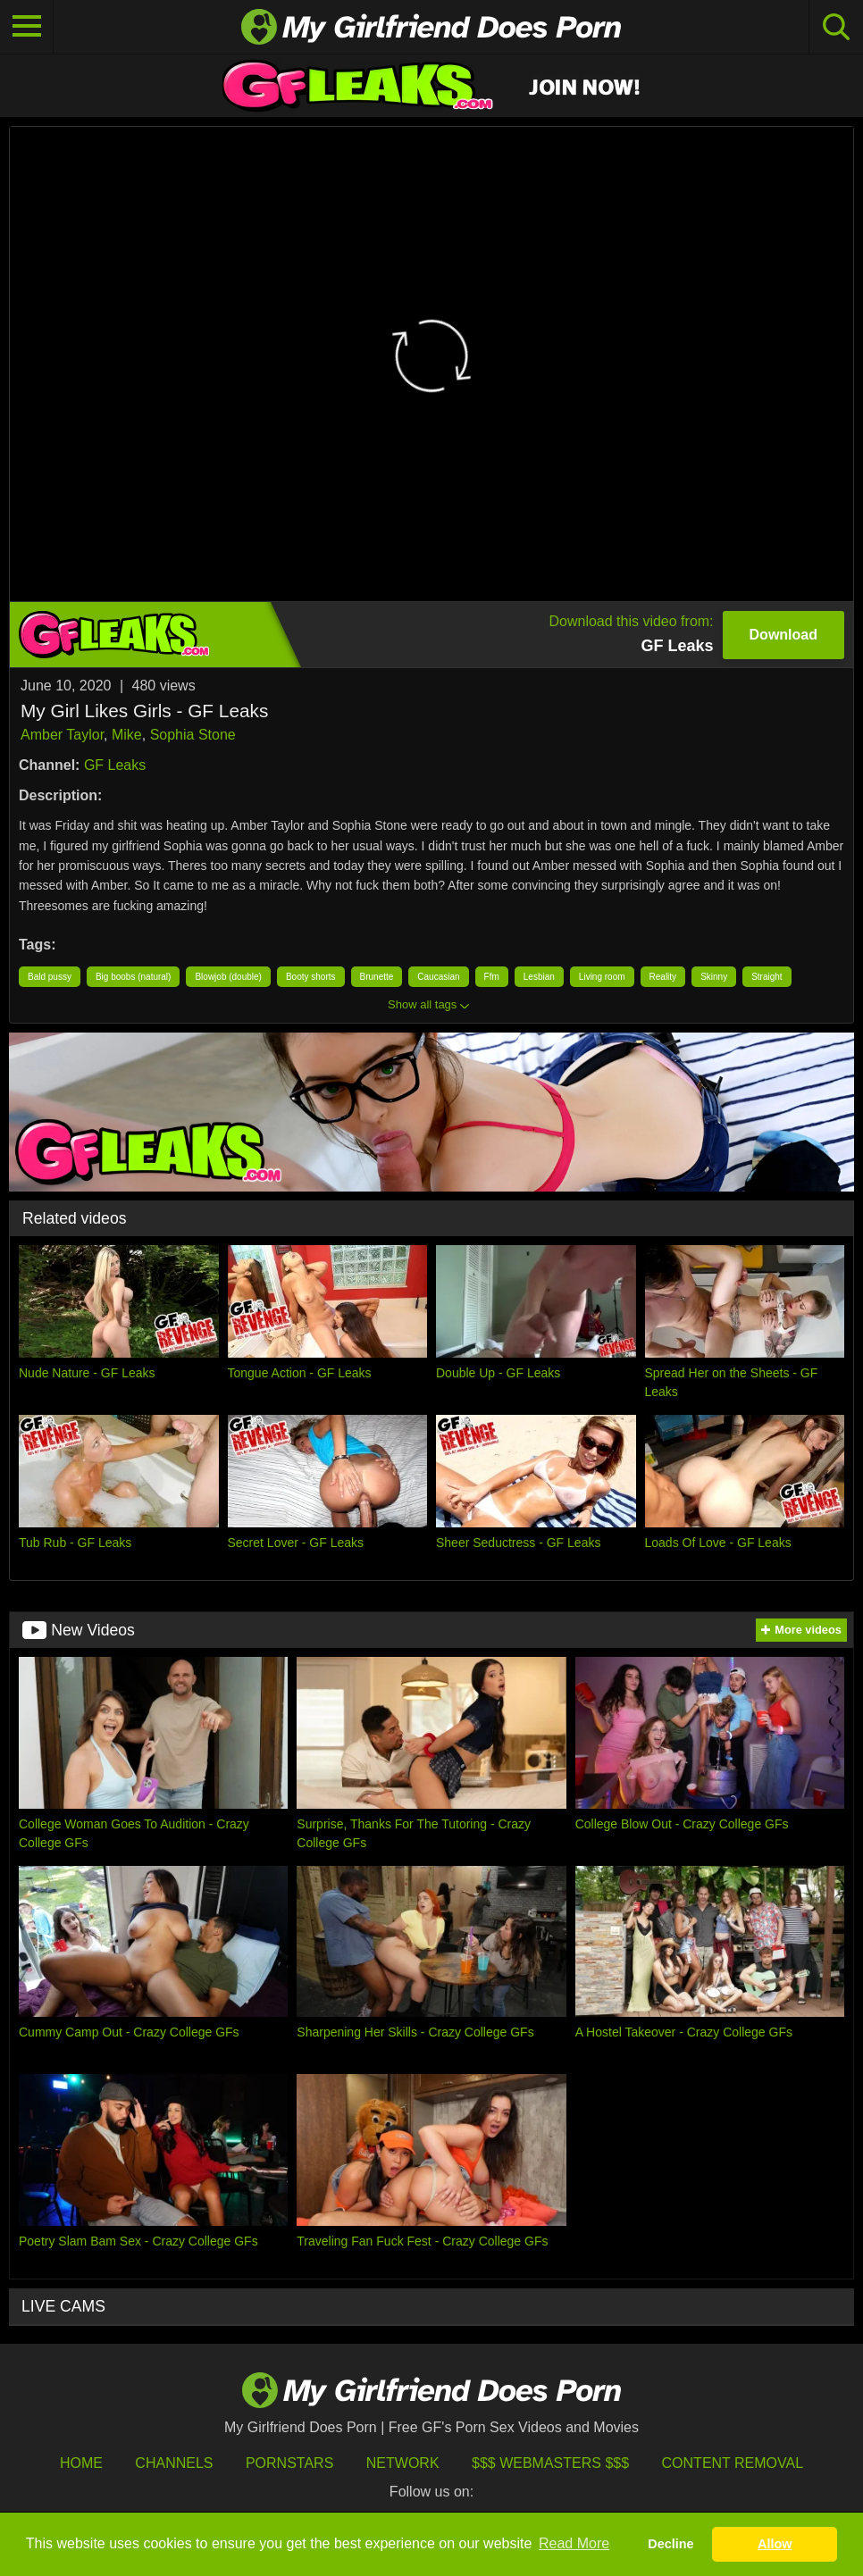  Describe the element at coordinates (539, 977) in the screenshot. I see `Lesbian` at that location.